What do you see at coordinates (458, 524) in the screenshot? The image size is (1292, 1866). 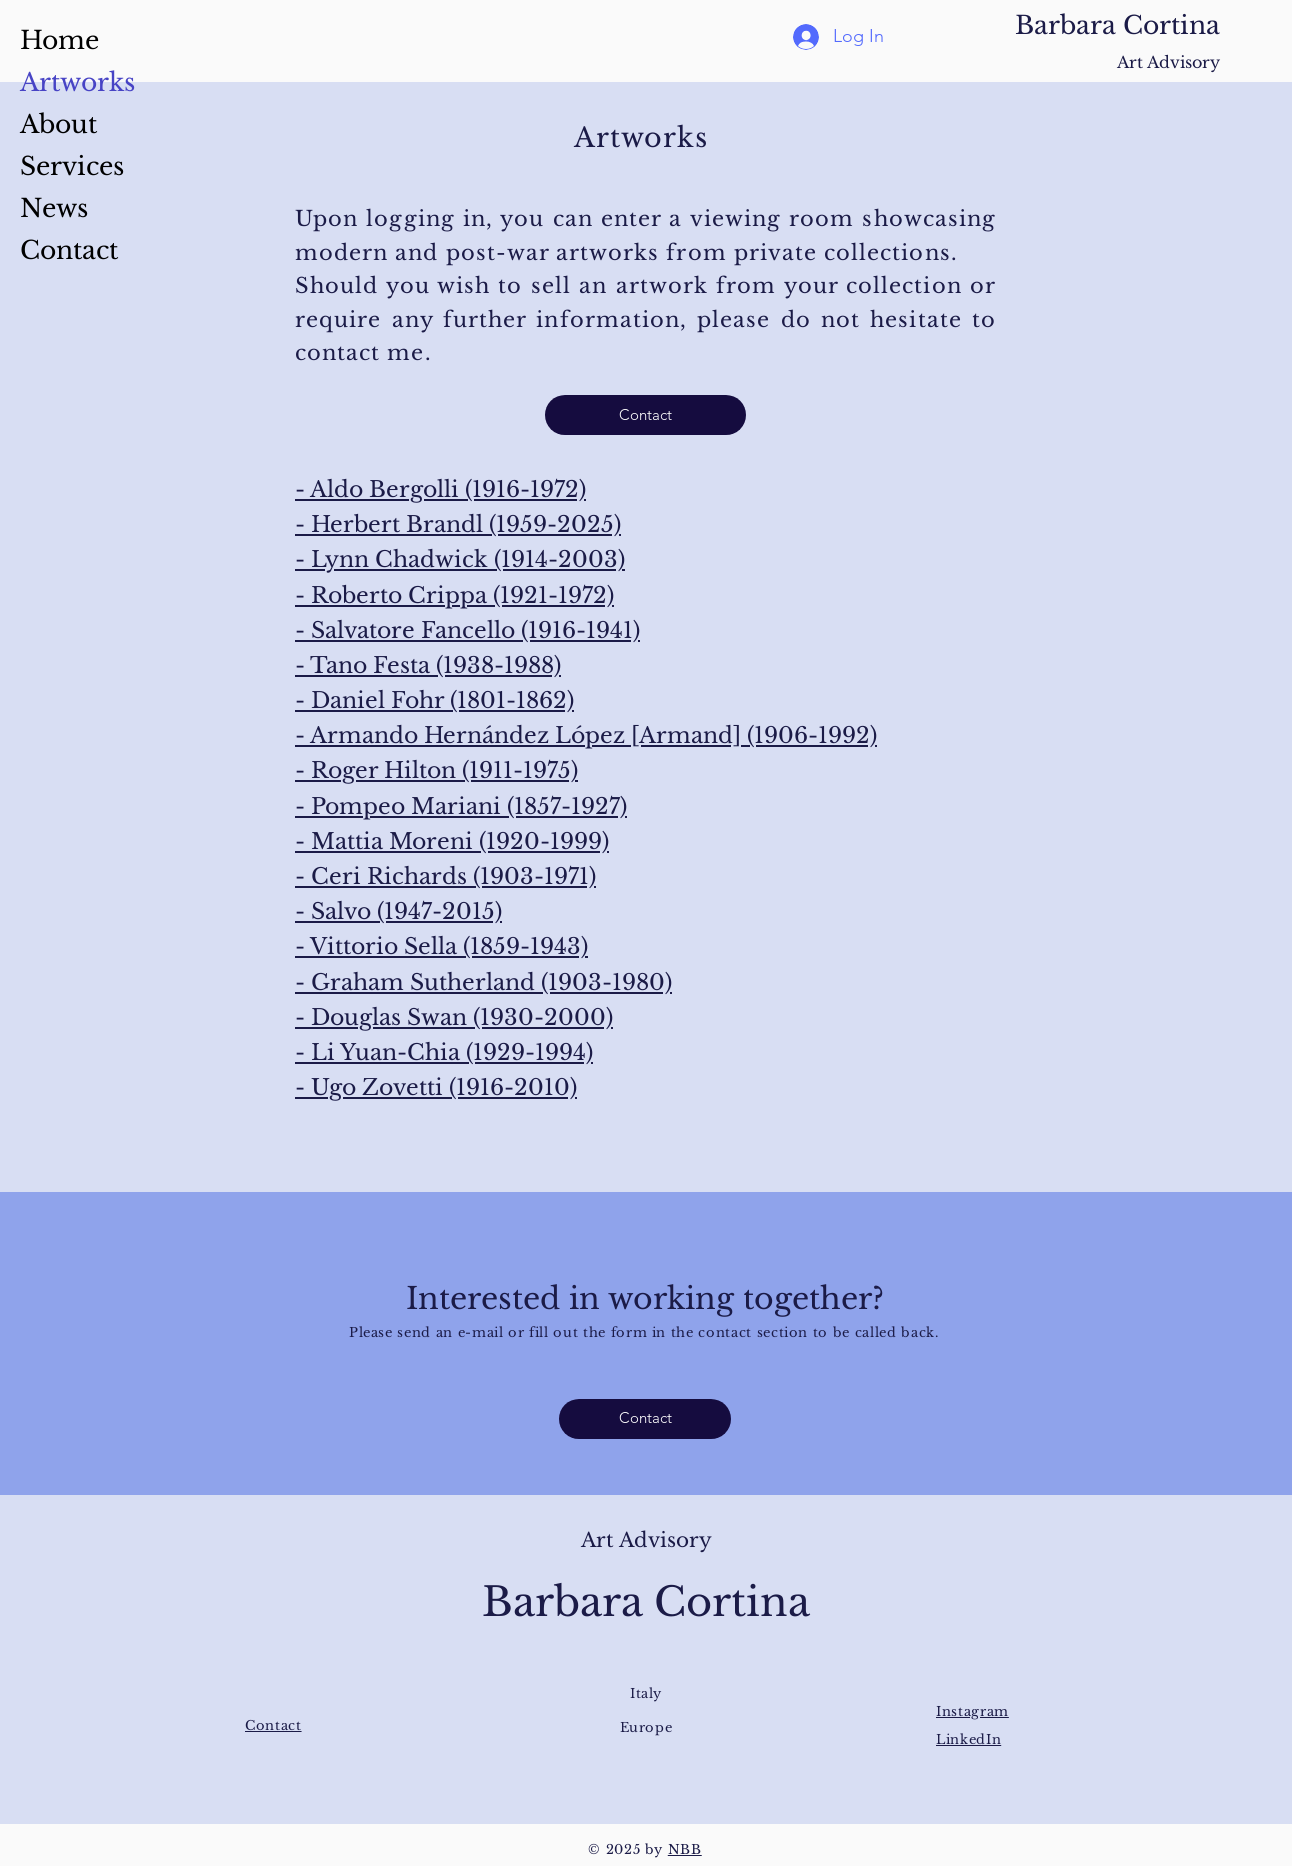 I see `- Herbert Brandl (1959-2025)` at bounding box center [458, 524].